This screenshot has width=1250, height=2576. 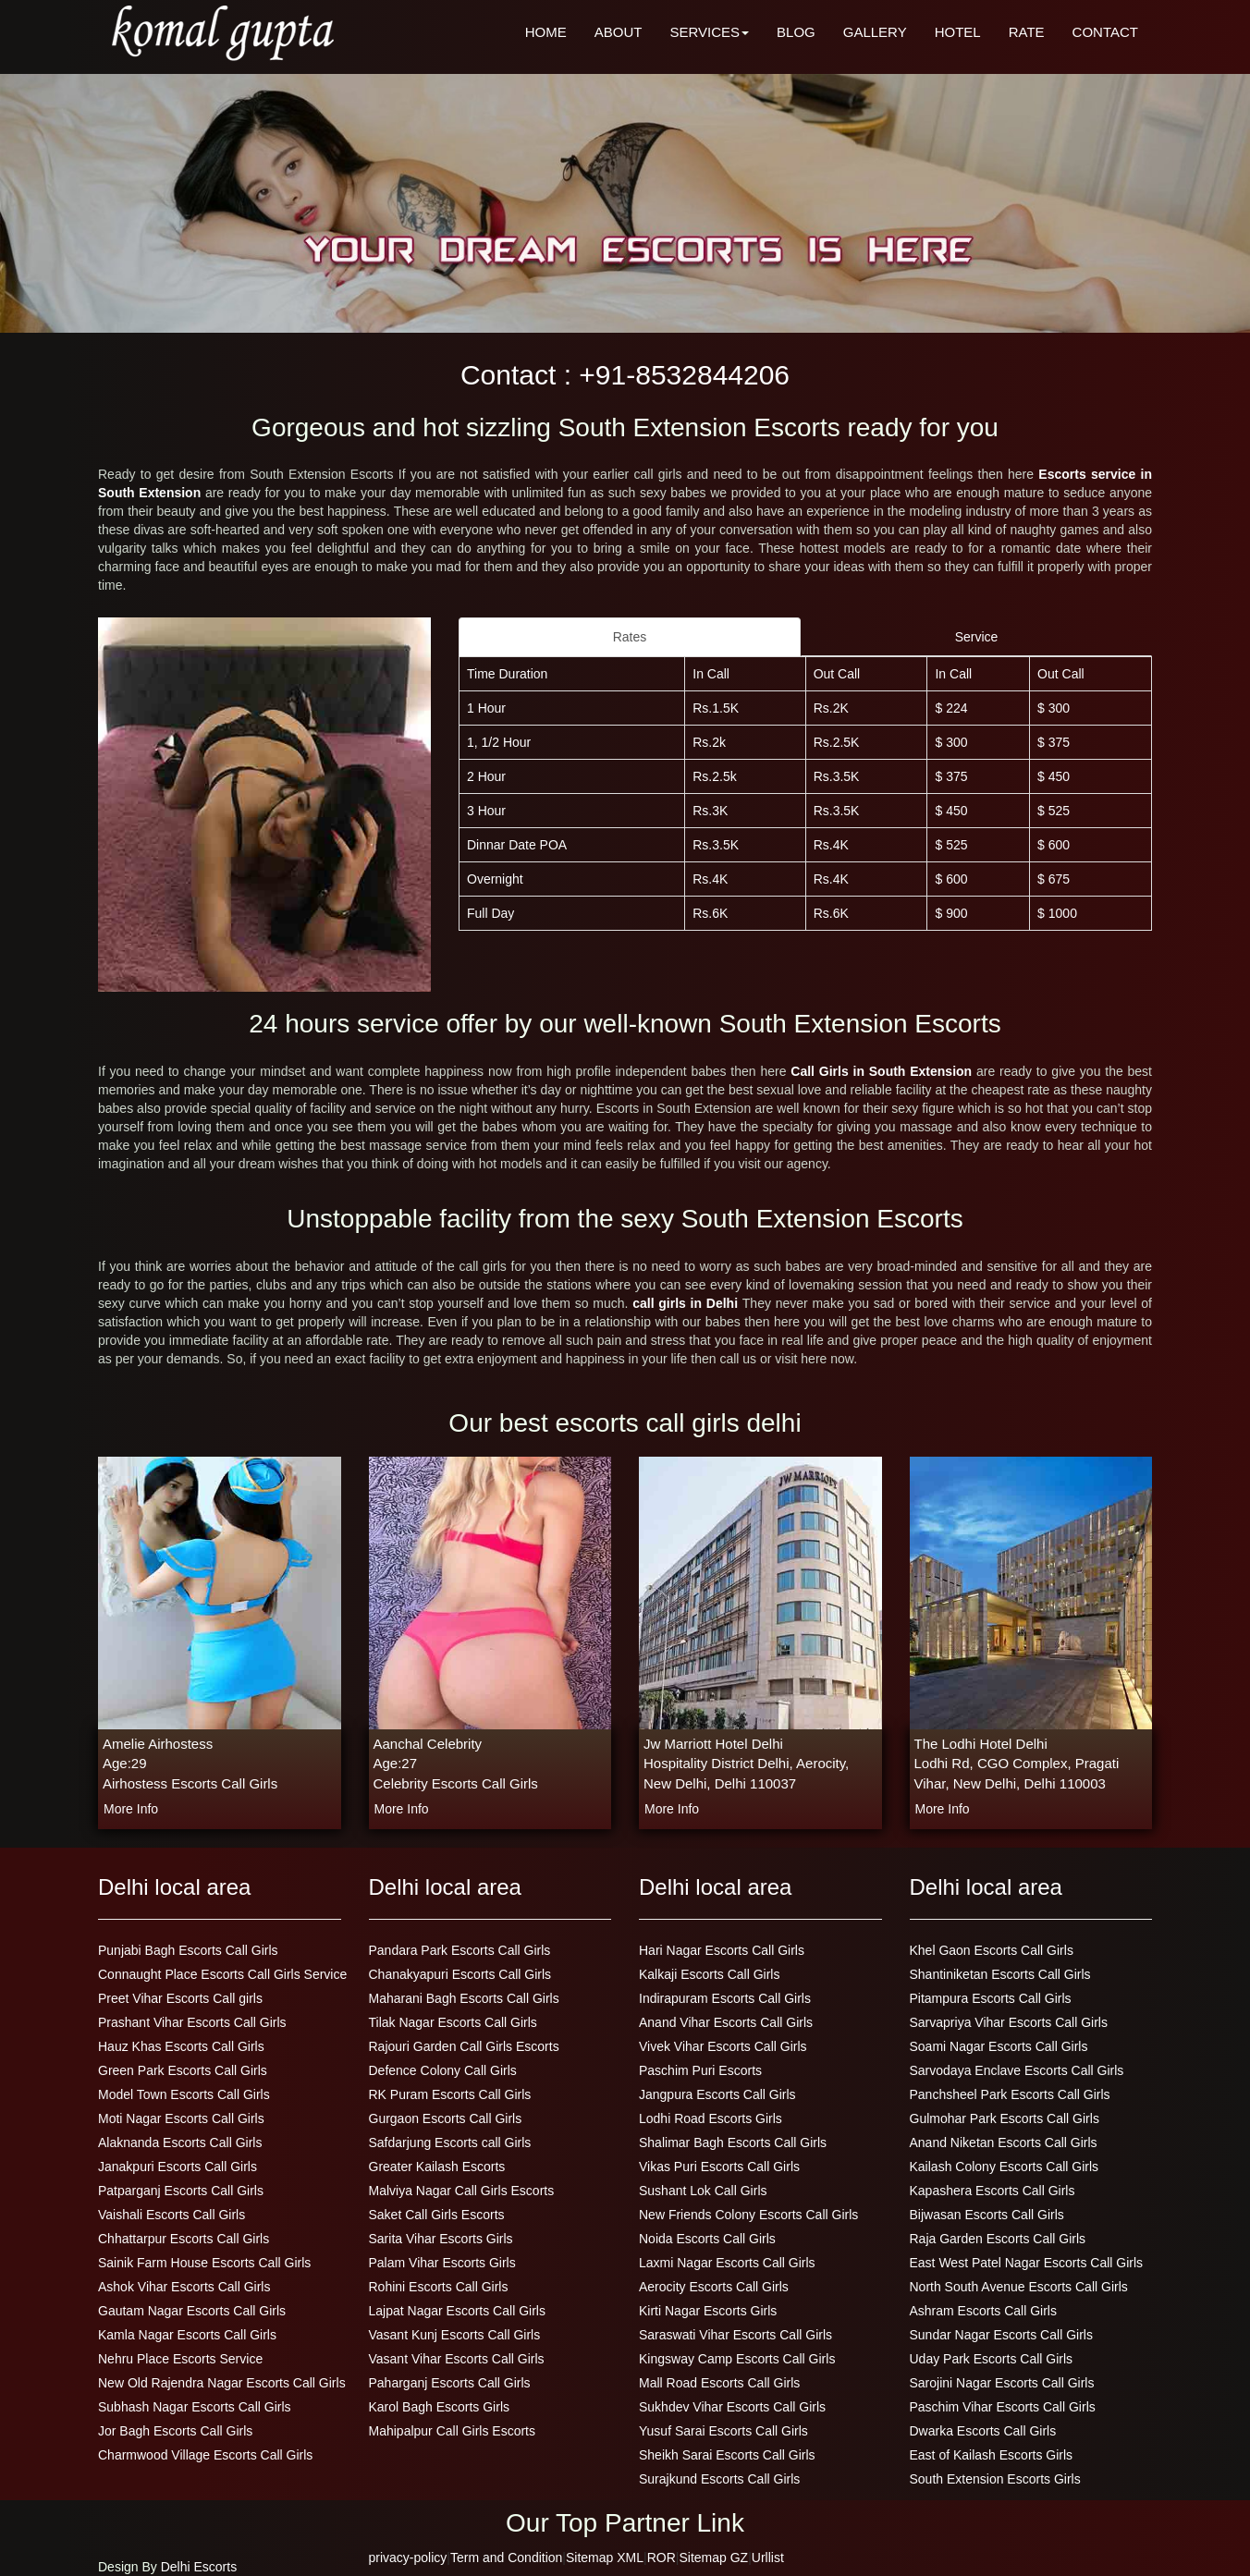 What do you see at coordinates (604, 2557) in the screenshot?
I see `Sitemap XML` at bounding box center [604, 2557].